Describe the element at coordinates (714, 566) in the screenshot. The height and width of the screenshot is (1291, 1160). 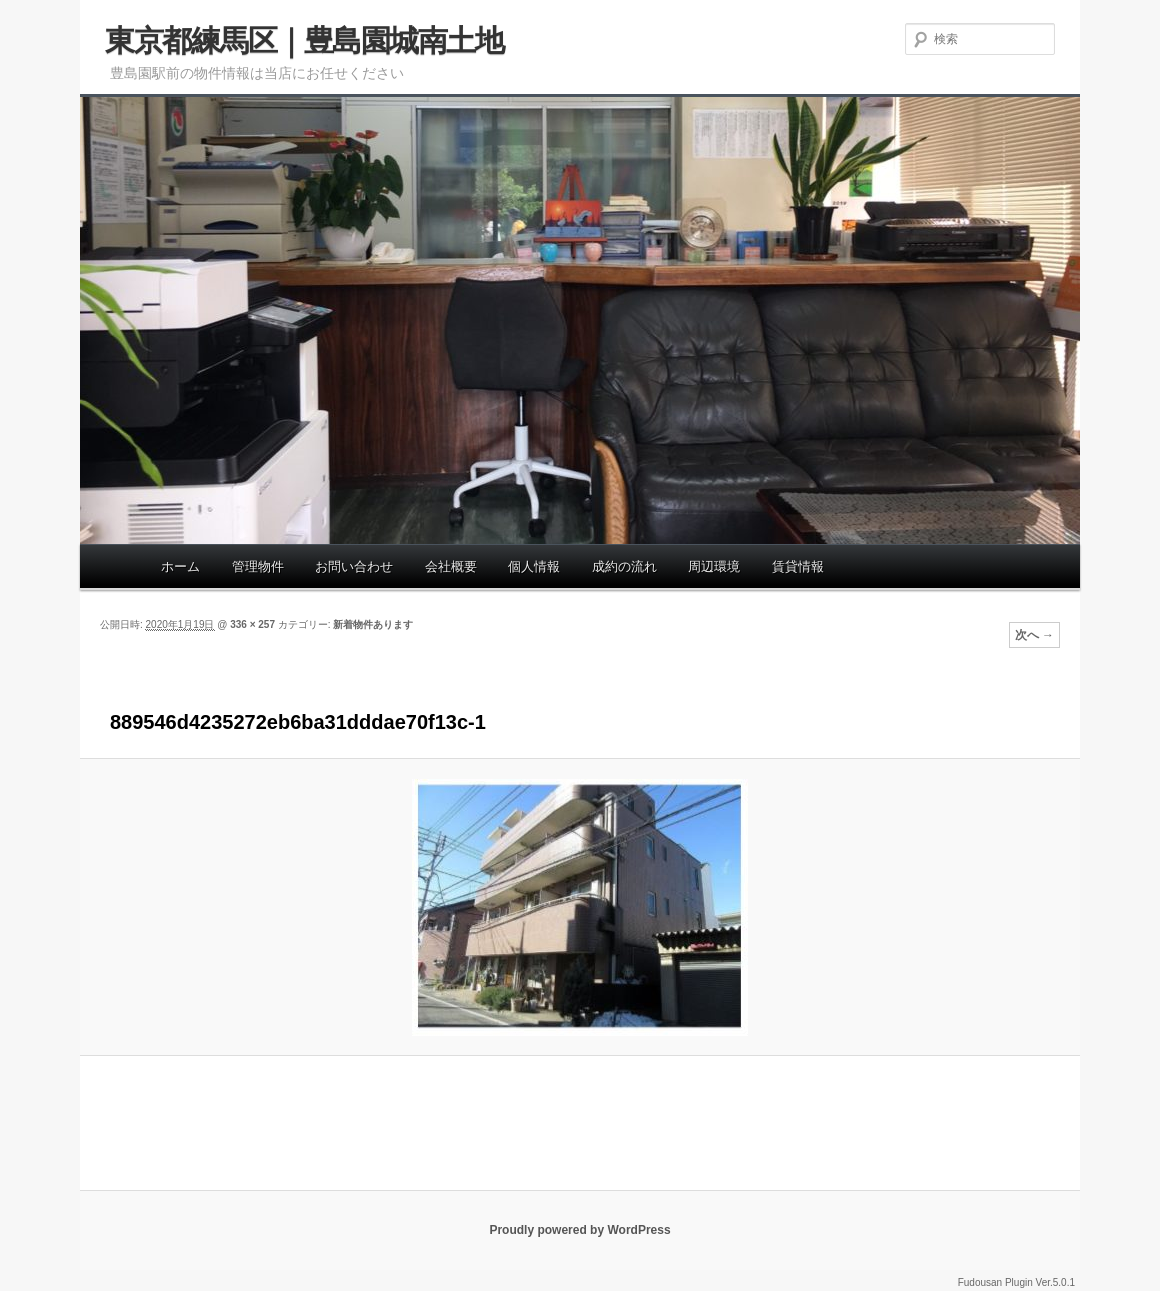
I see `周辺環境` at that location.